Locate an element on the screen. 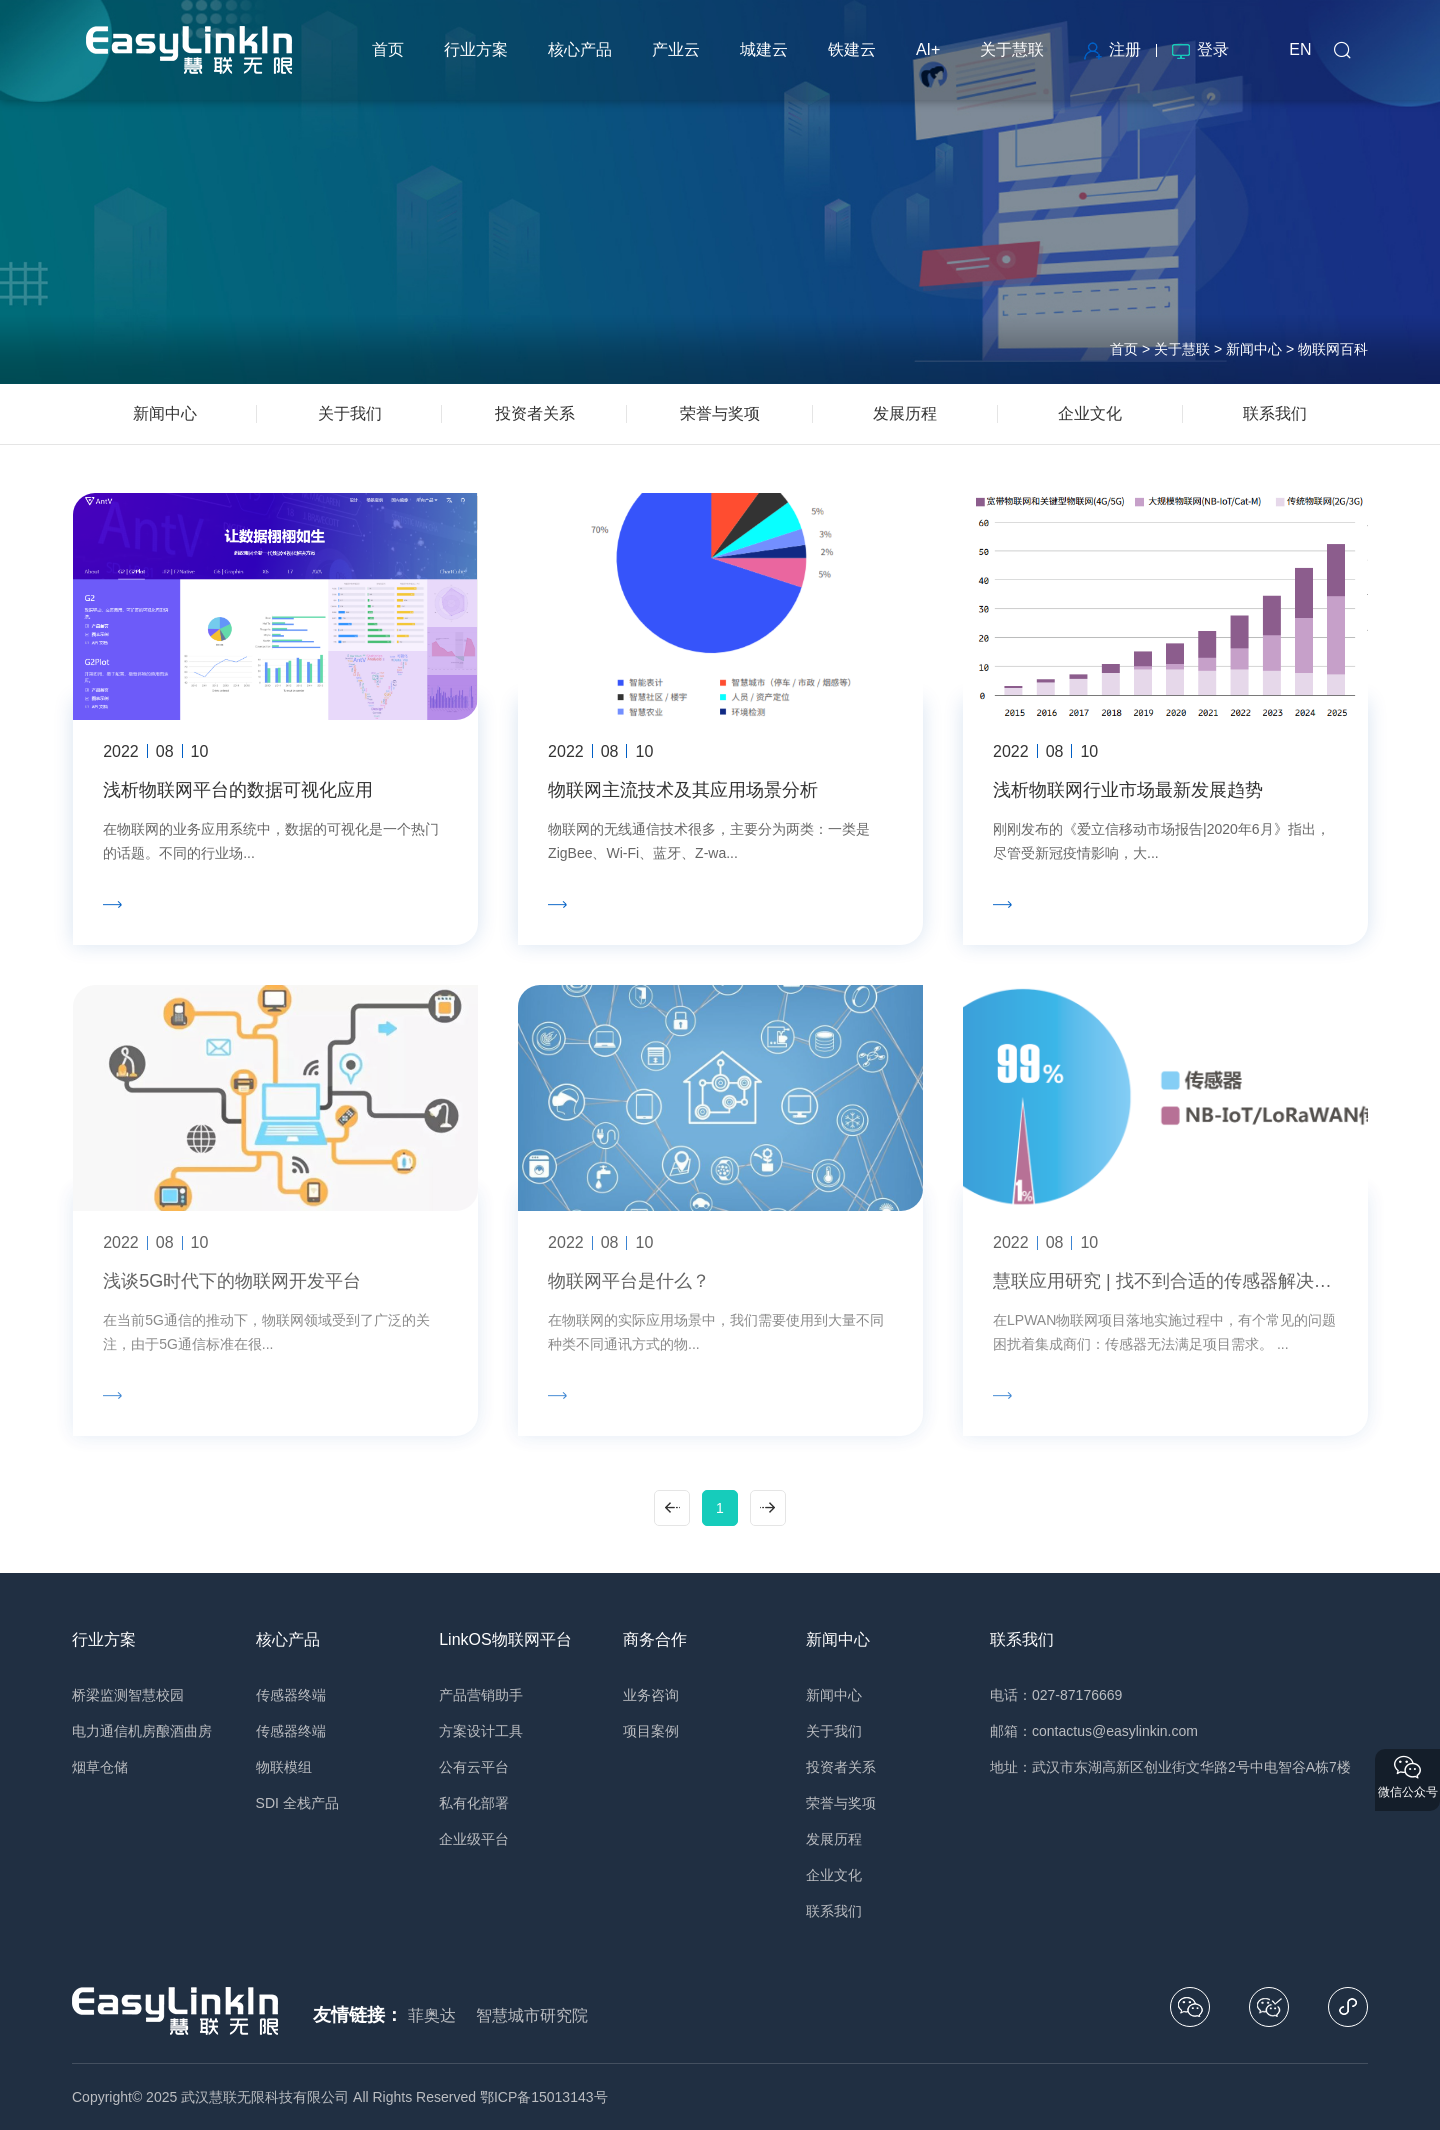 This screenshot has width=1440, height=2130. 注册 is located at coordinates (1112, 49).